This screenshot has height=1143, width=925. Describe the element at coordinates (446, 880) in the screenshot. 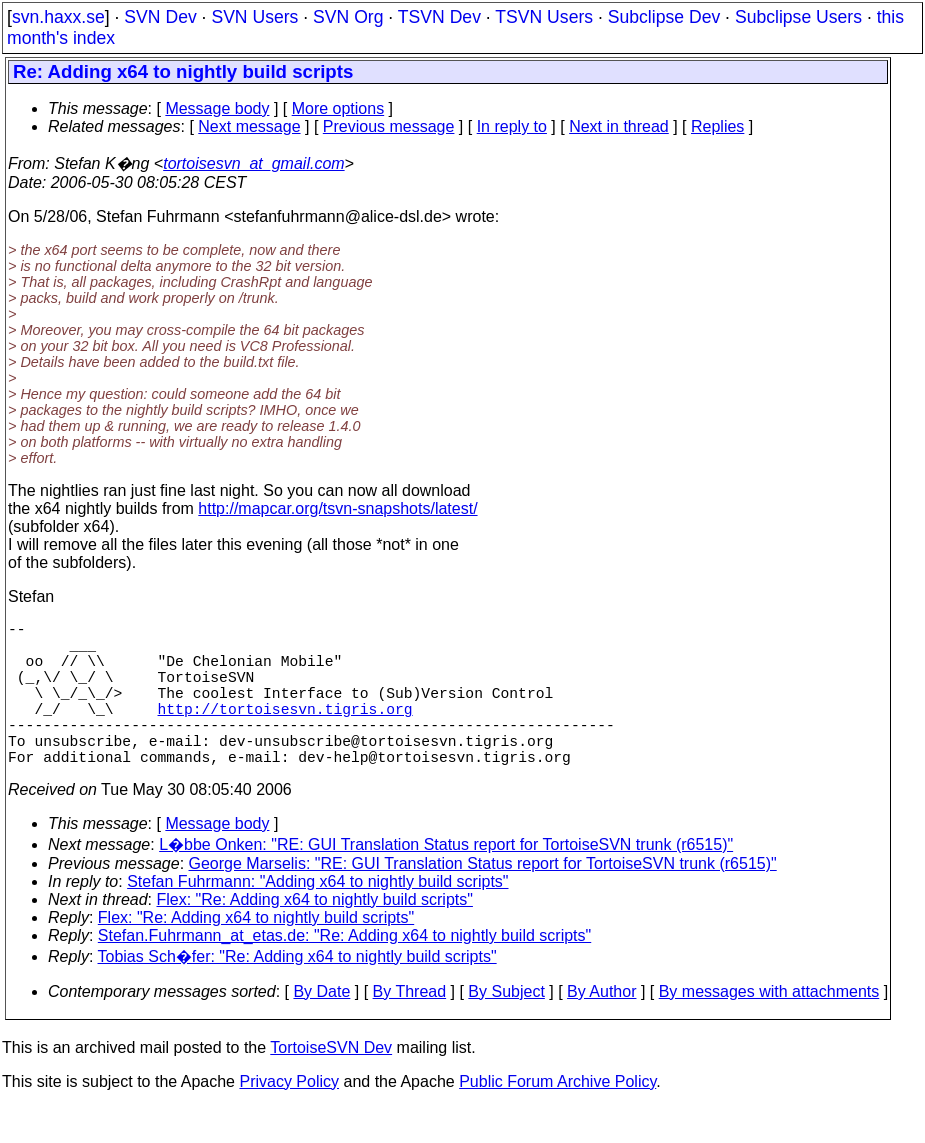

I see `L�bbe Onken: "RE: GUI Translation Status report for TortoiseSVN trunk (r6515)"` at that location.